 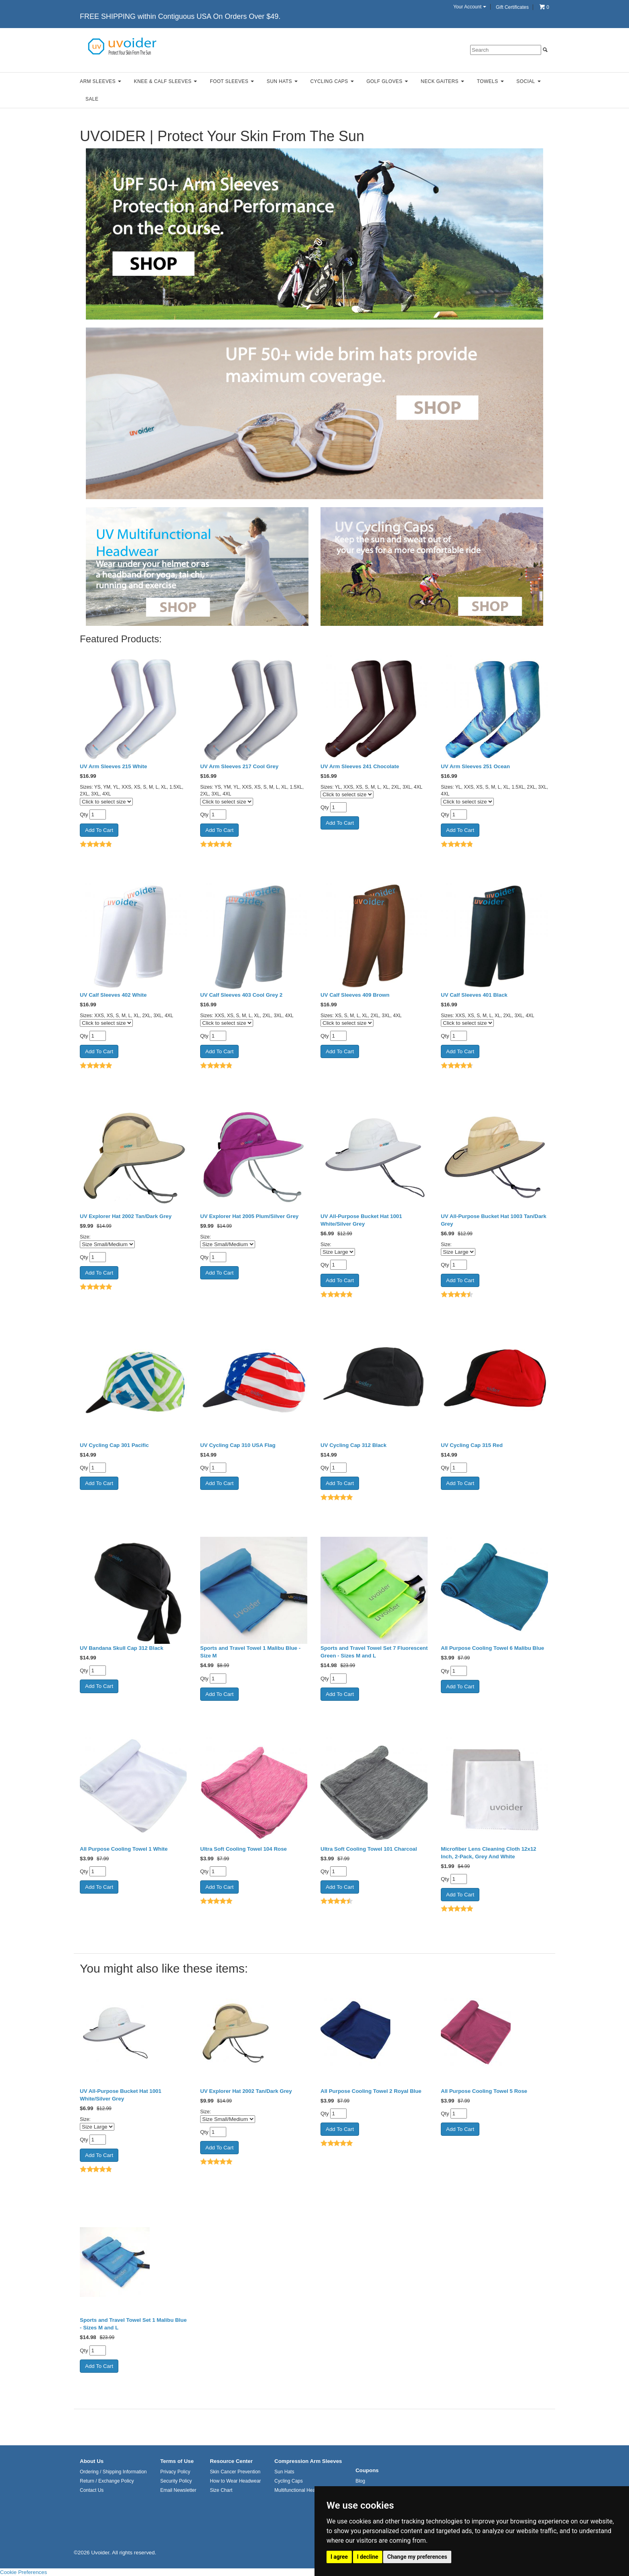 What do you see at coordinates (178, 2490) in the screenshot?
I see `Email Newsletter` at bounding box center [178, 2490].